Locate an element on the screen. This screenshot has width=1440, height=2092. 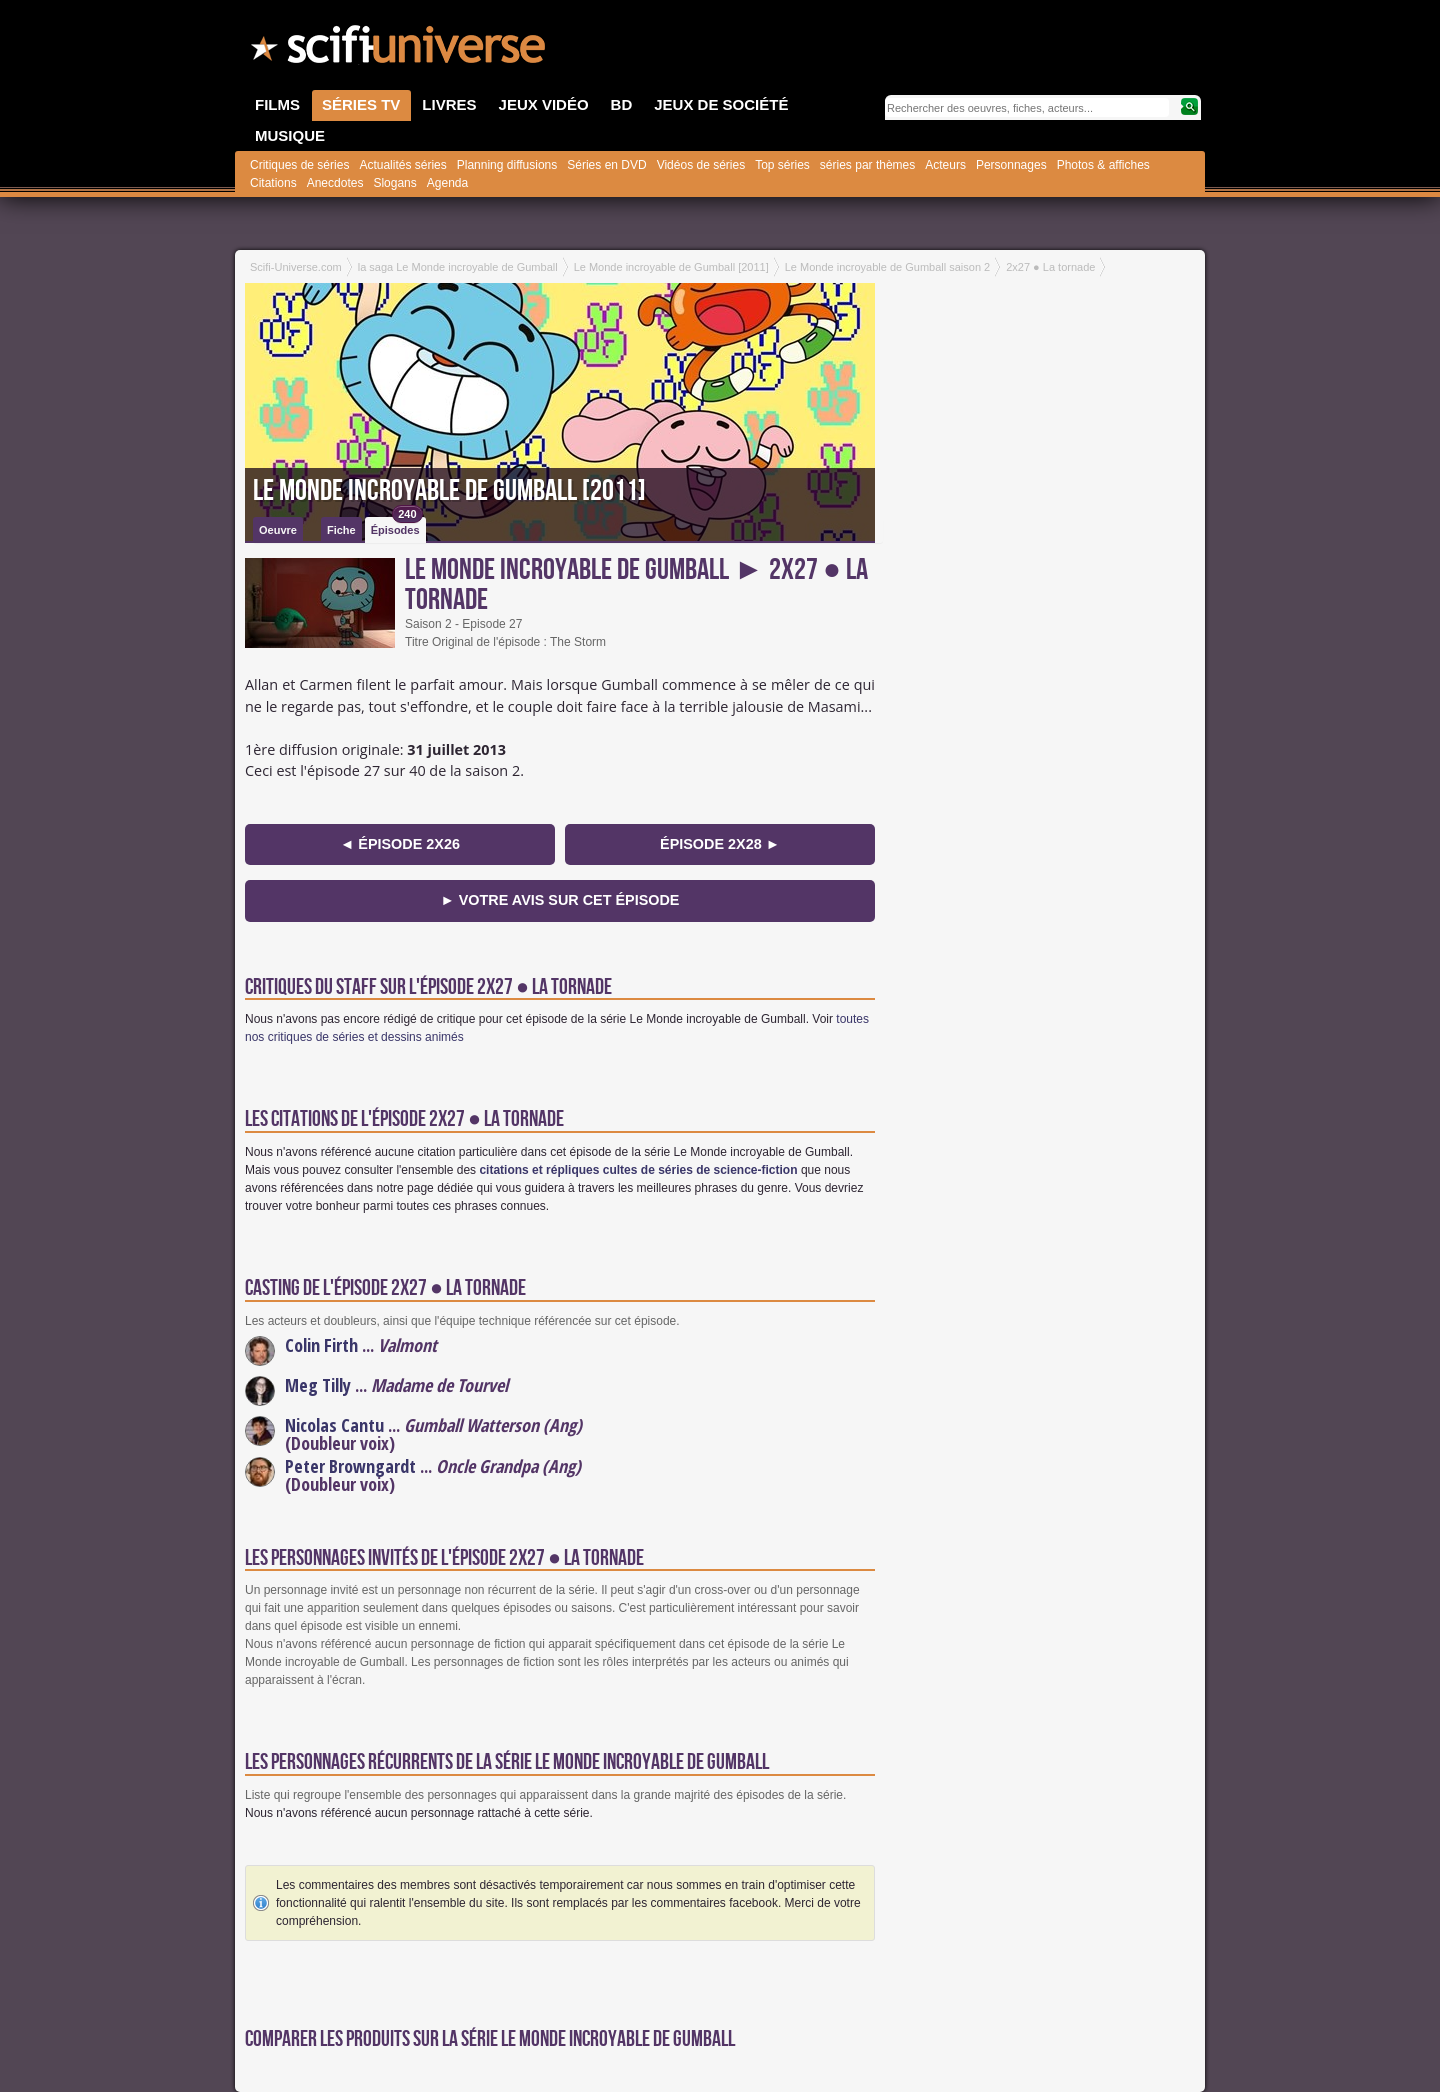
Nicolas Cantu is located at coordinates (334, 1425).